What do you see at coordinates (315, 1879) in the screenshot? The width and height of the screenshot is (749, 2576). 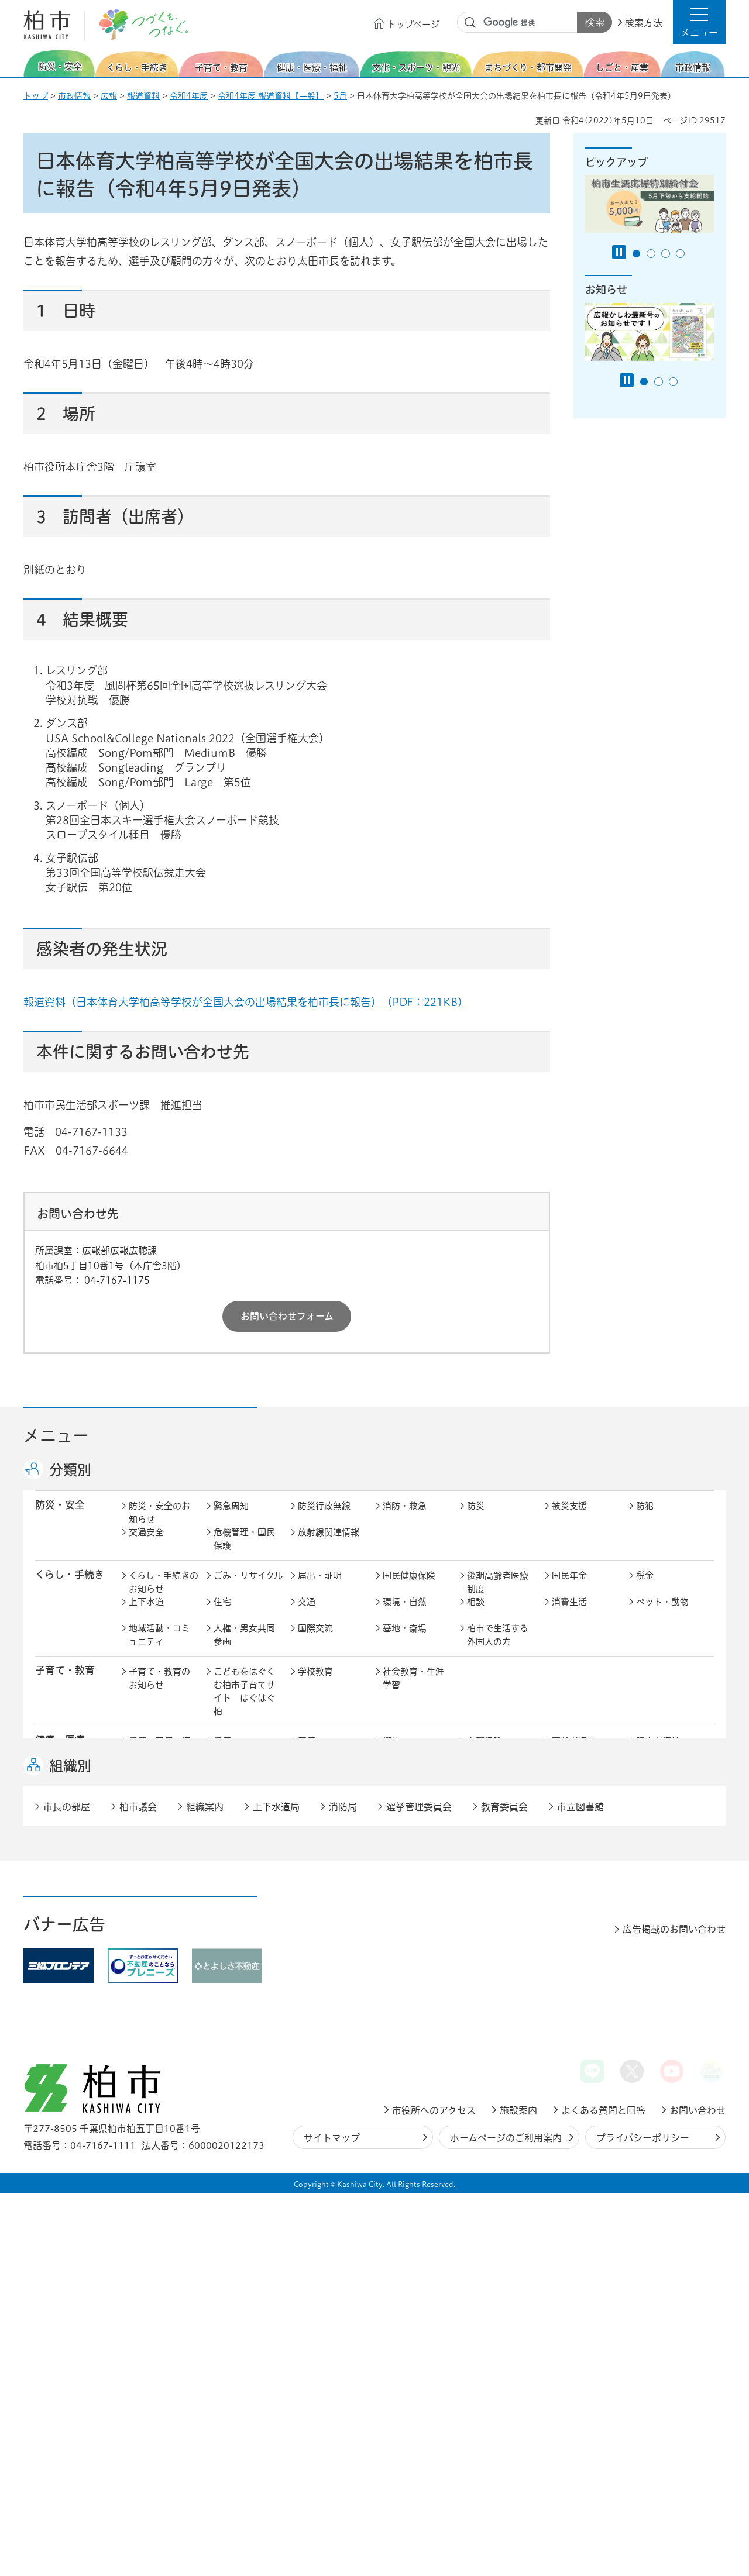 I see `都市計画` at bounding box center [315, 1879].